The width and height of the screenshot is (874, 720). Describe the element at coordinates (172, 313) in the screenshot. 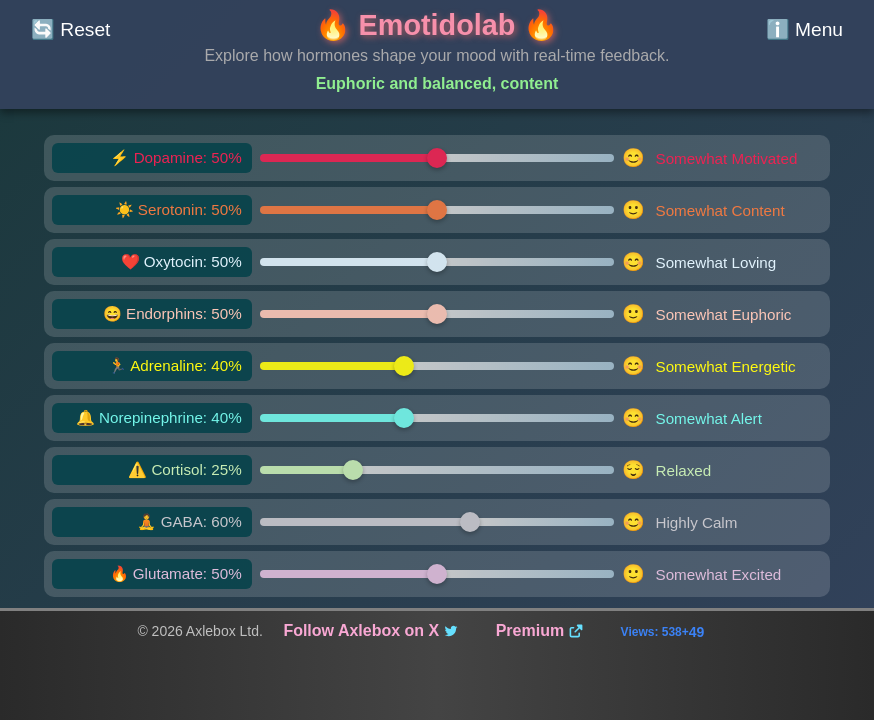

I see `😄 Endorphins: 50% [Endorphins level: 50%]` at that location.